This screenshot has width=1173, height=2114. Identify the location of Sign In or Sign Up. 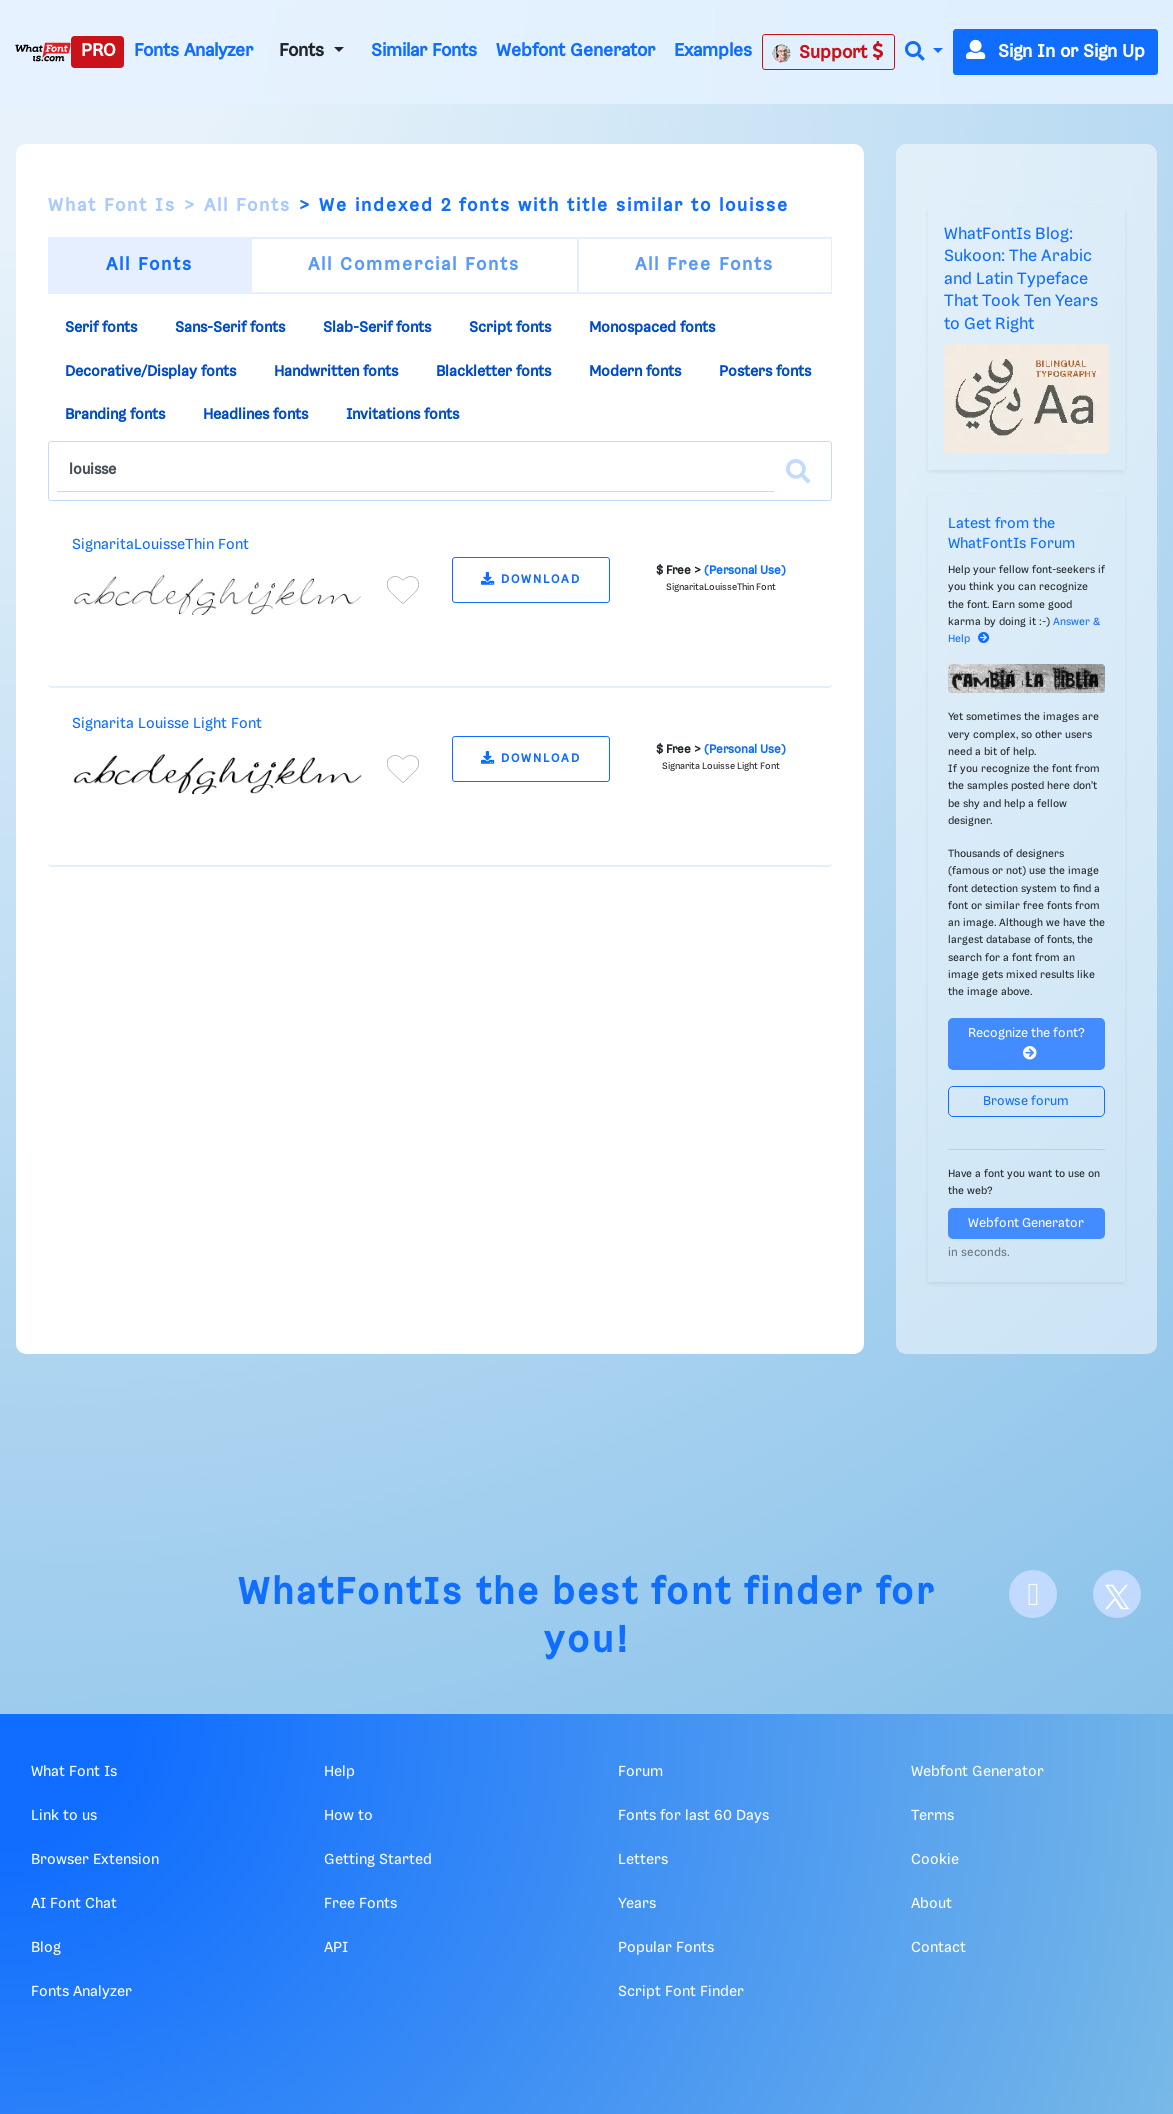
(1055, 52).